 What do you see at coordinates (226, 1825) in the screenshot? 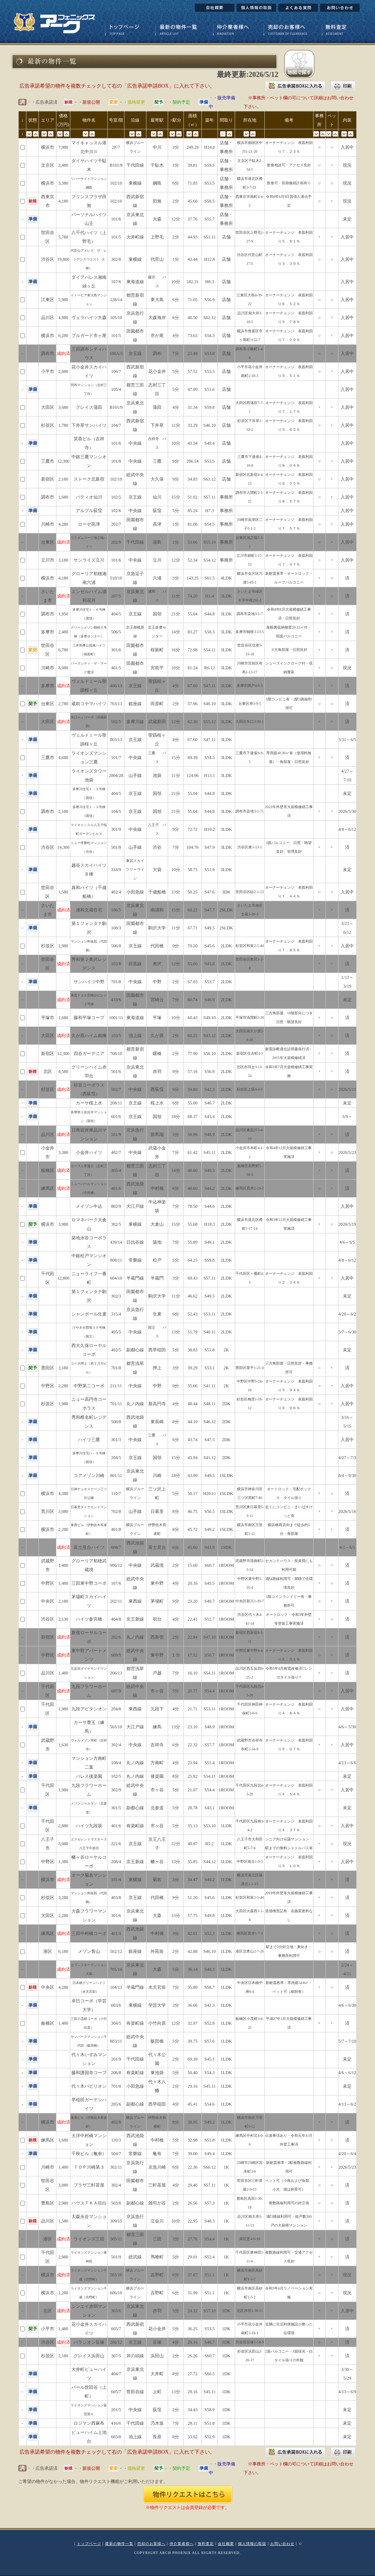
I see `1LDK` at bounding box center [226, 1825].